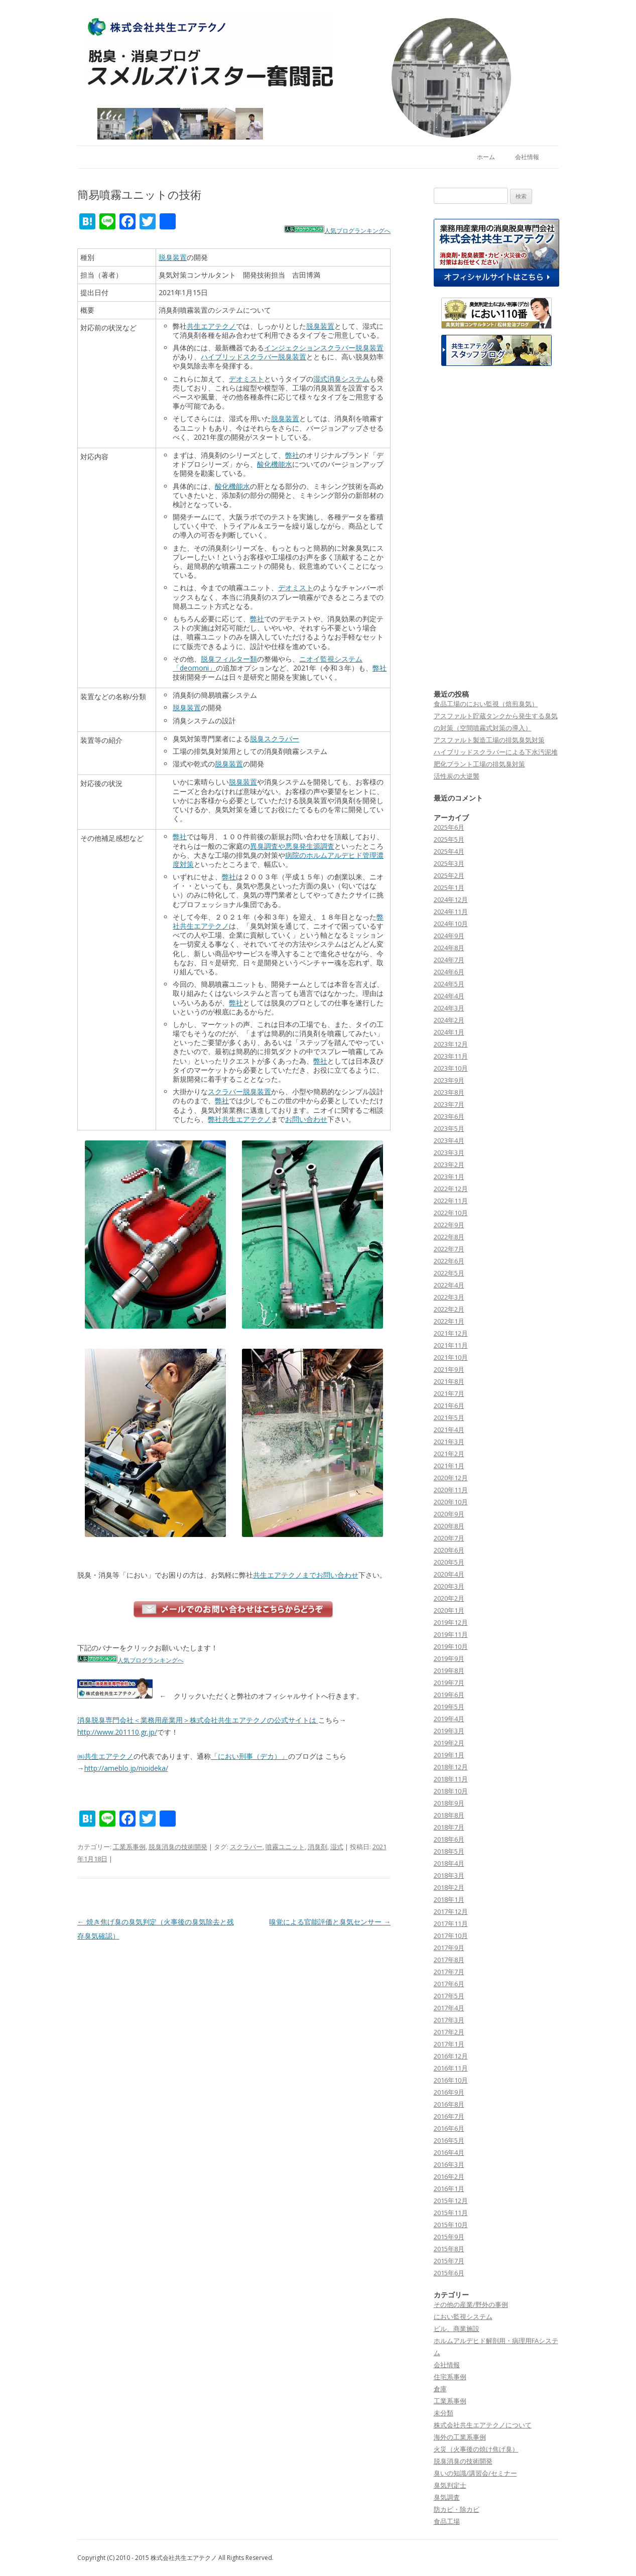 The height and width of the screenshot is (2576, 636). I want to click on 2022年5月, so click(449, 1272).